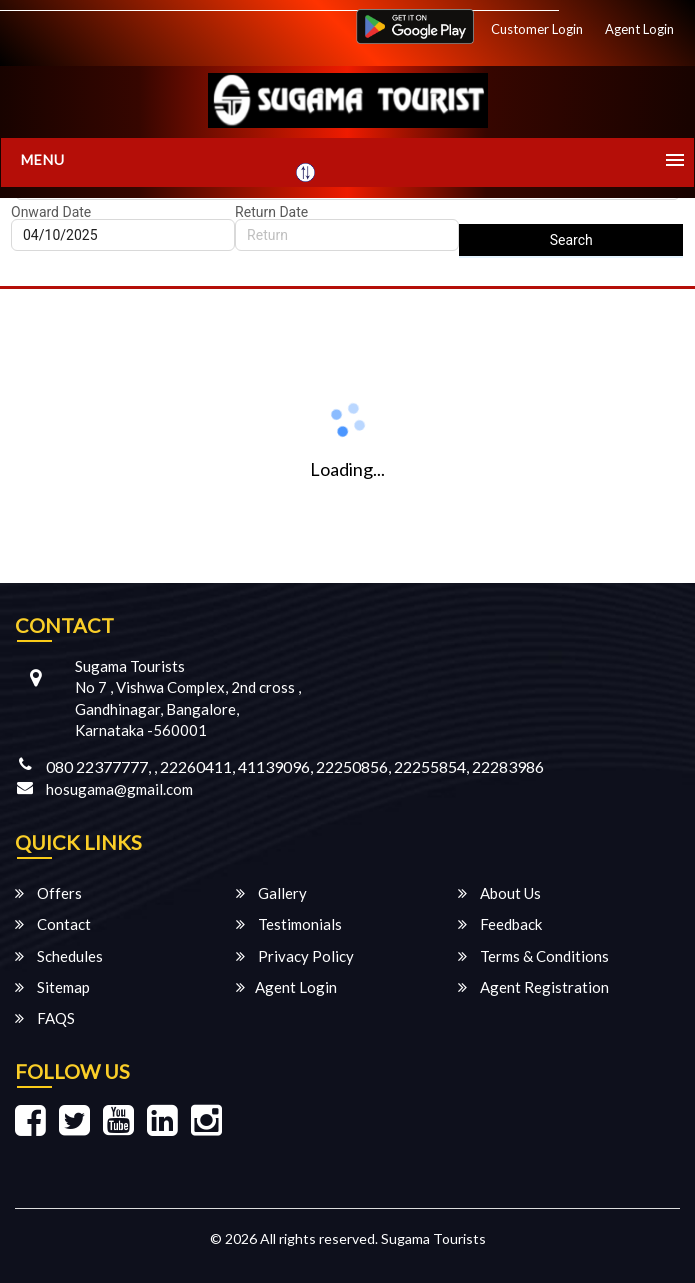  I want to click on Sugama Tourists, so click(433, 1238).